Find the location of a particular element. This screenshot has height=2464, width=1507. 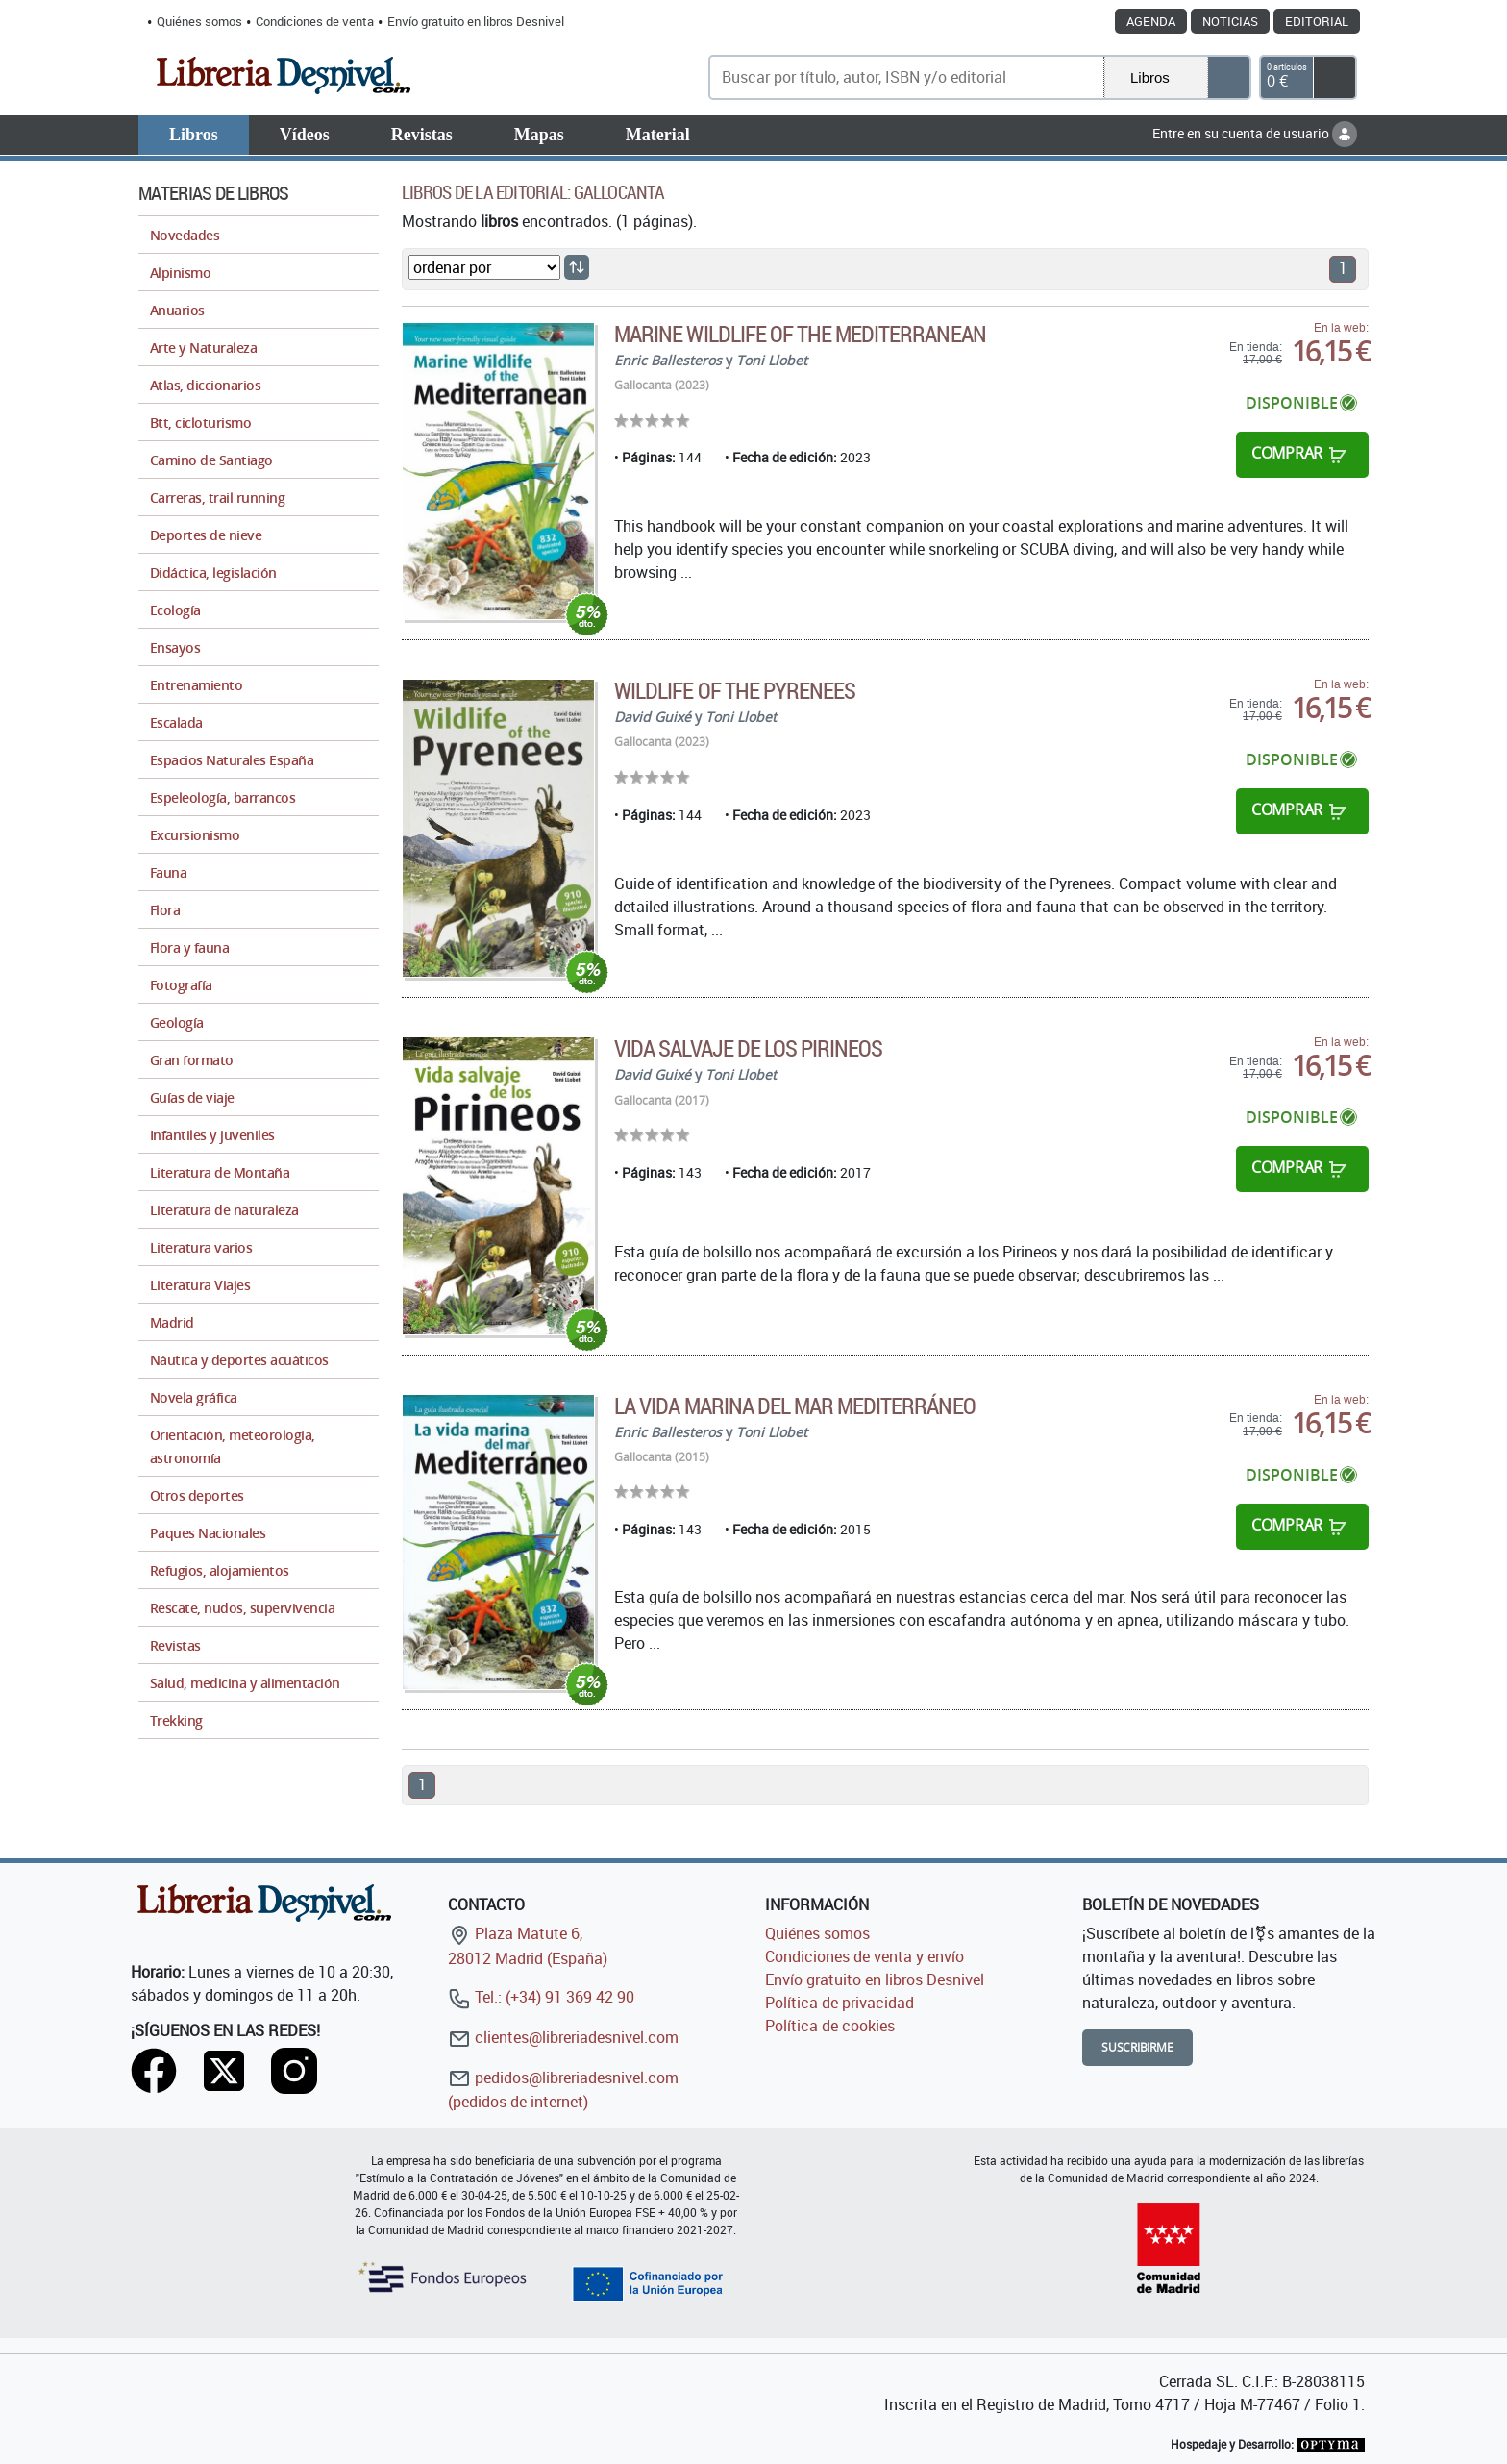

Suscribirme is located at coordinates (1137, 2047).